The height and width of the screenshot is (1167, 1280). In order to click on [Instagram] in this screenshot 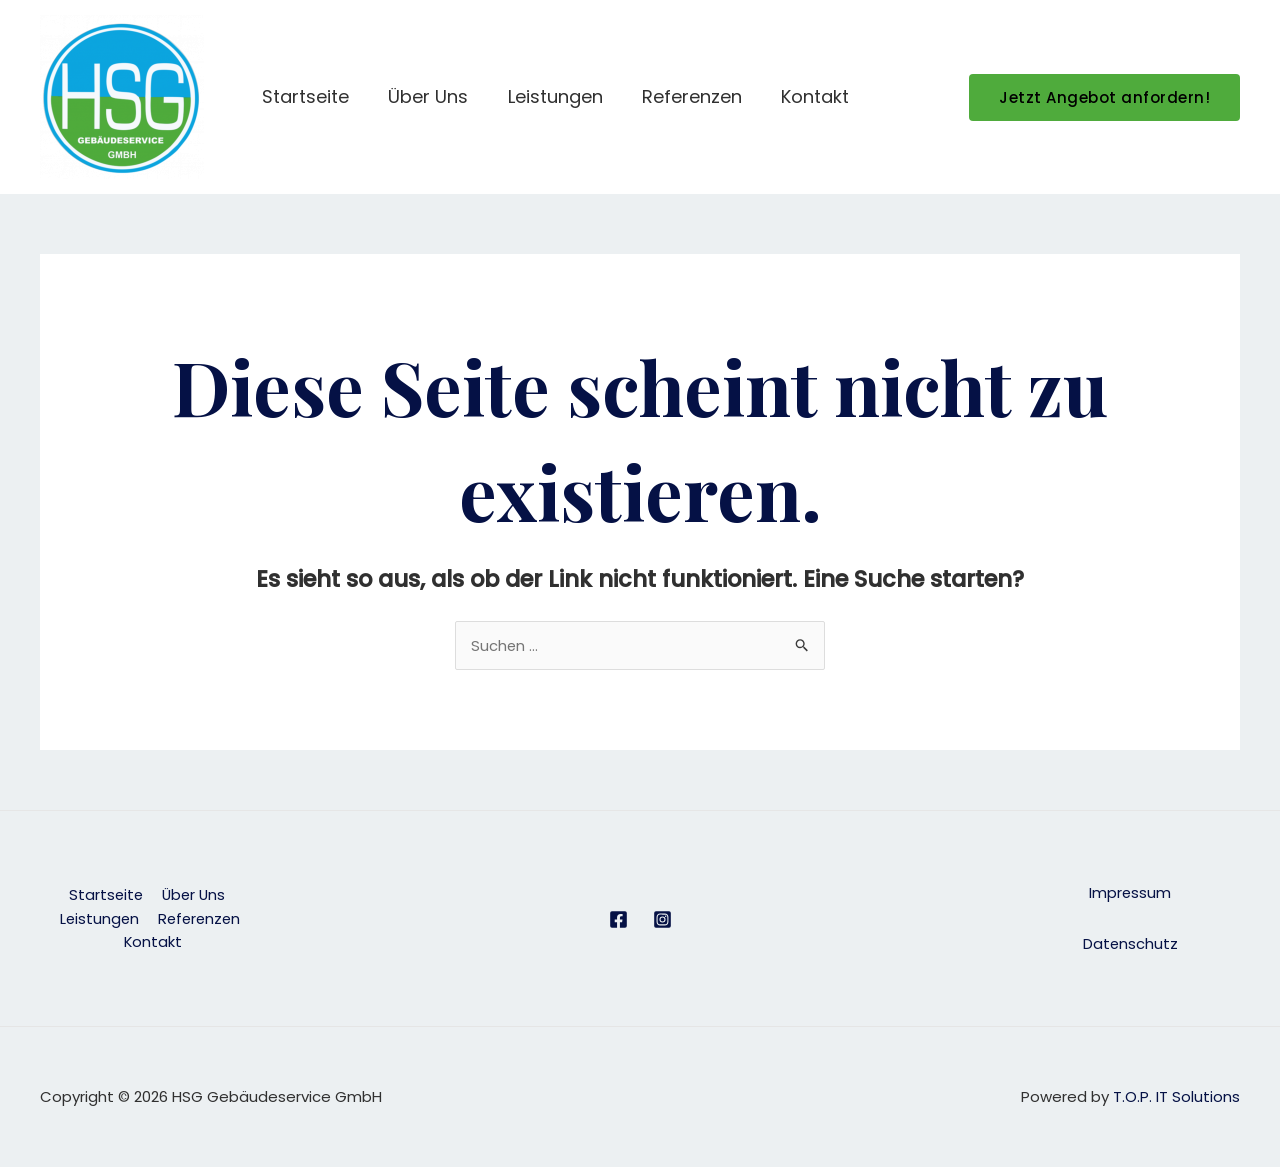, I will do `click(662, 919)`.